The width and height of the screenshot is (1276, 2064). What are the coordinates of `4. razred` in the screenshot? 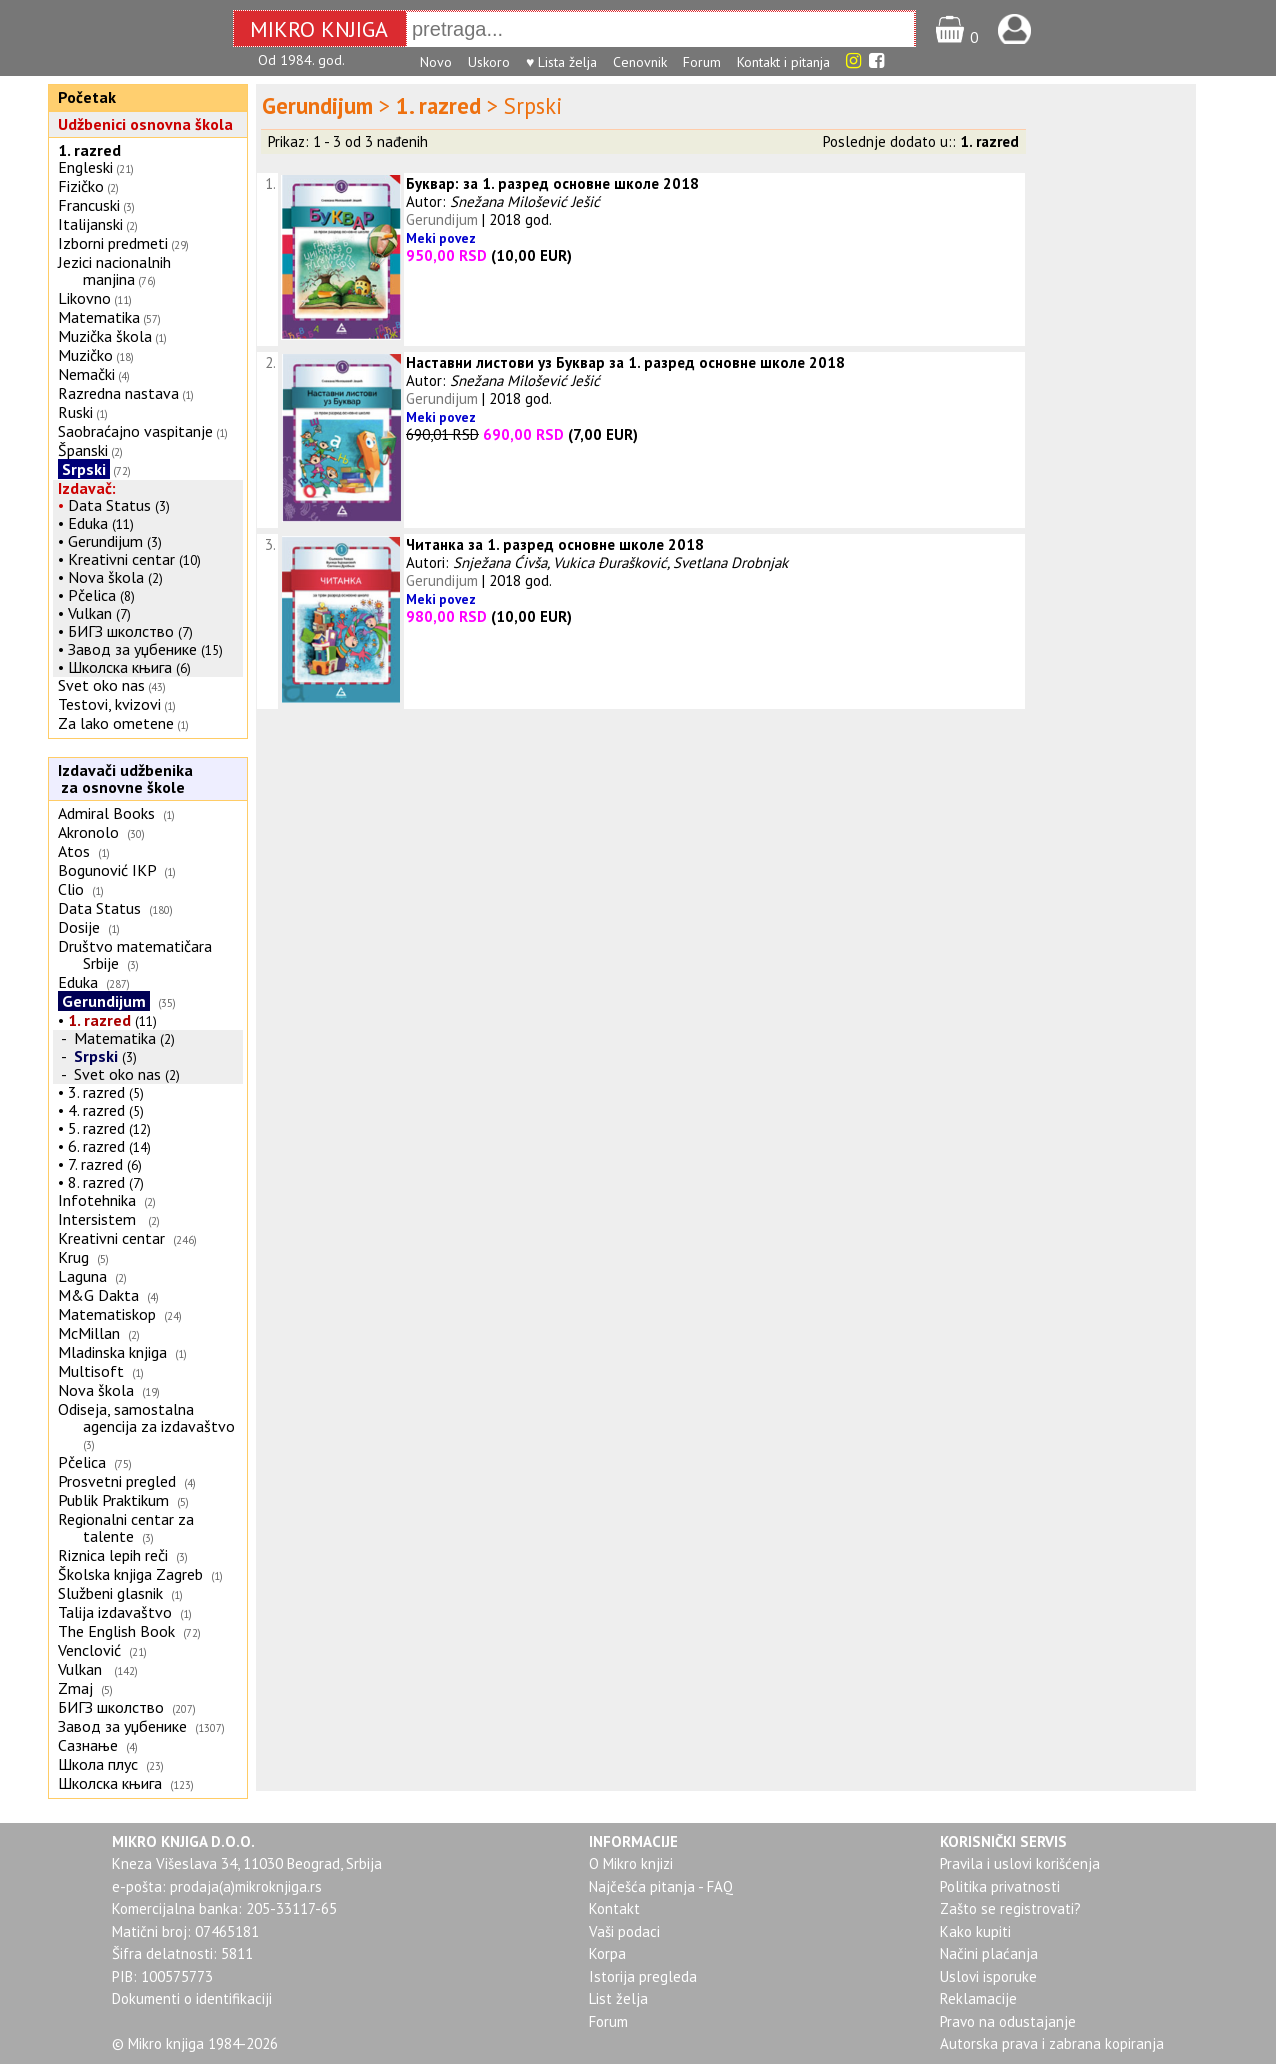 It's located at (96, 1110).